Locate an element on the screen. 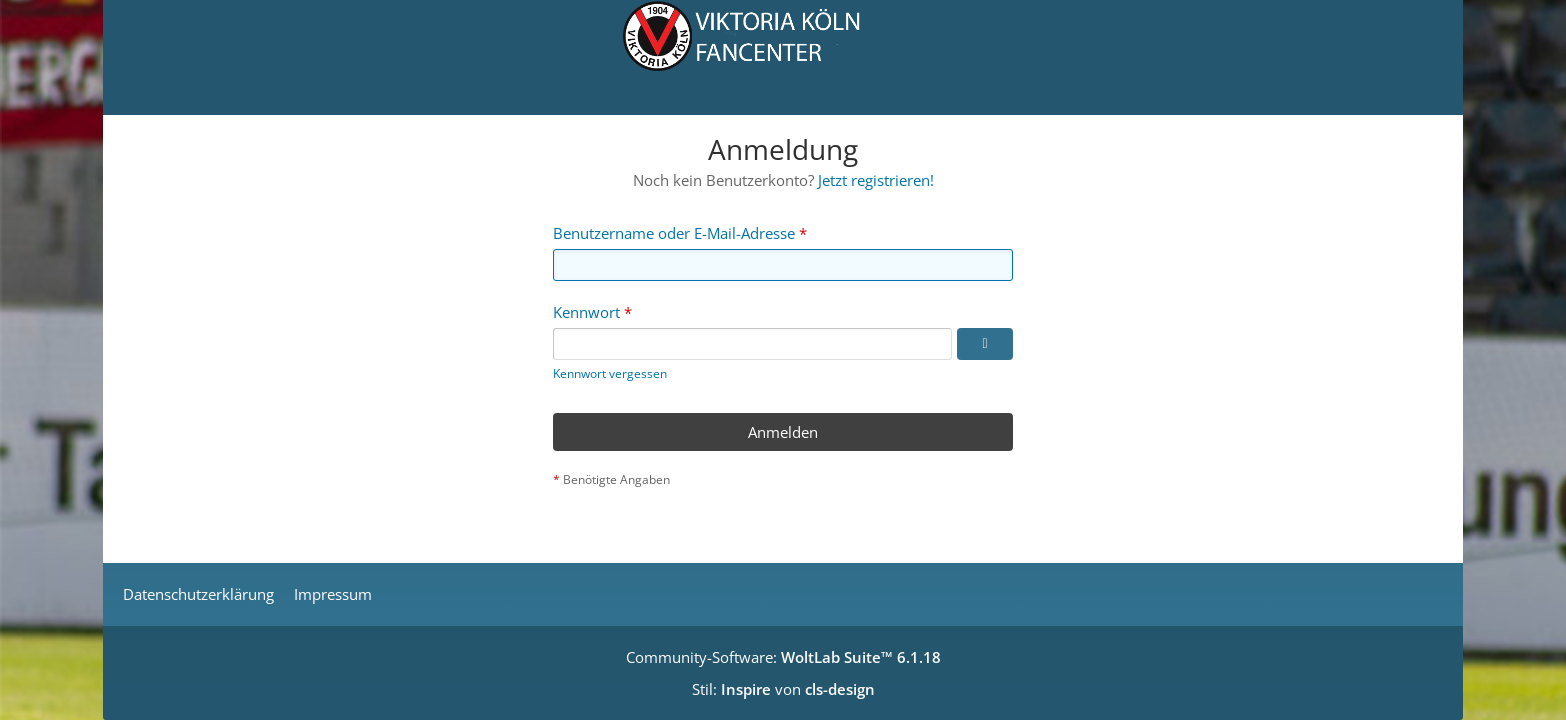 This screenshot has height=720, width=1566. [Viktoria Köln Fancenter - Von Fans für Fans!] is located at coordinates (783, 57).